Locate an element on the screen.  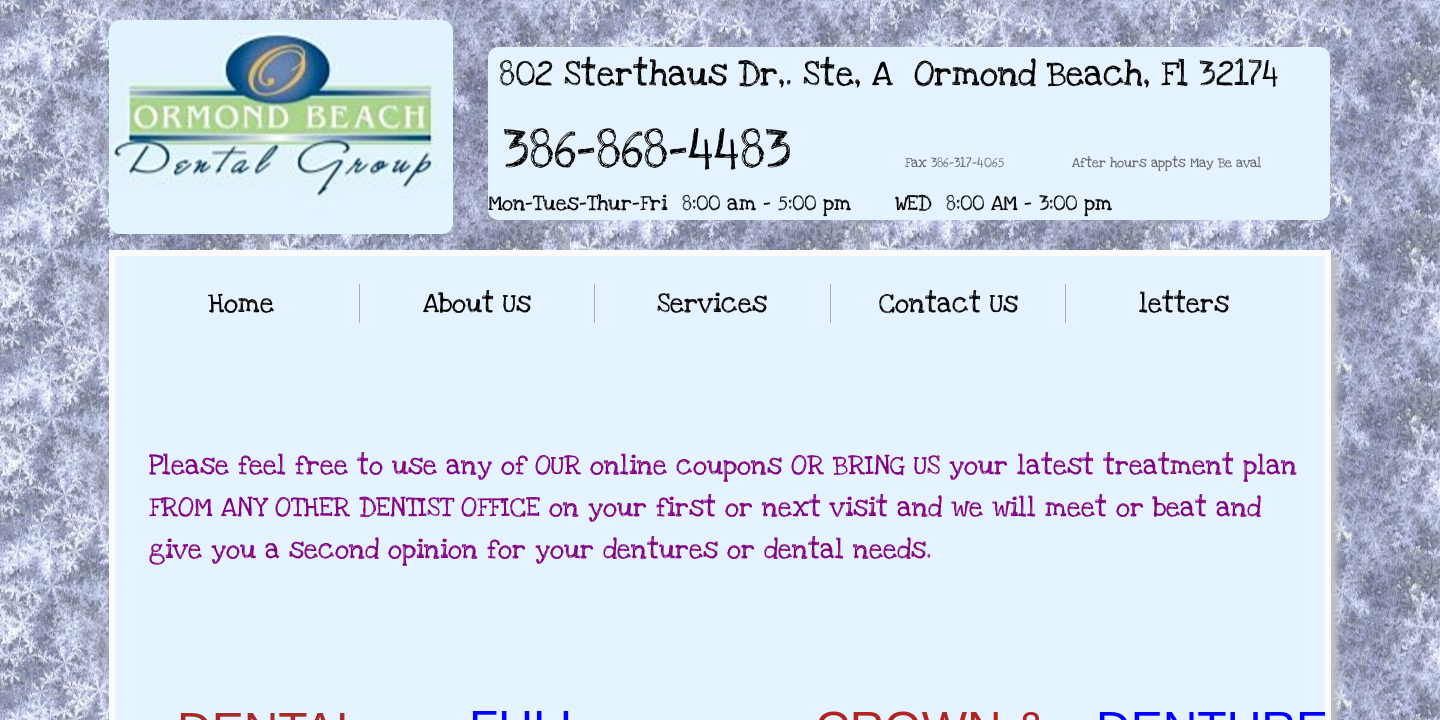
About Us is located at coordinates (477, 303).